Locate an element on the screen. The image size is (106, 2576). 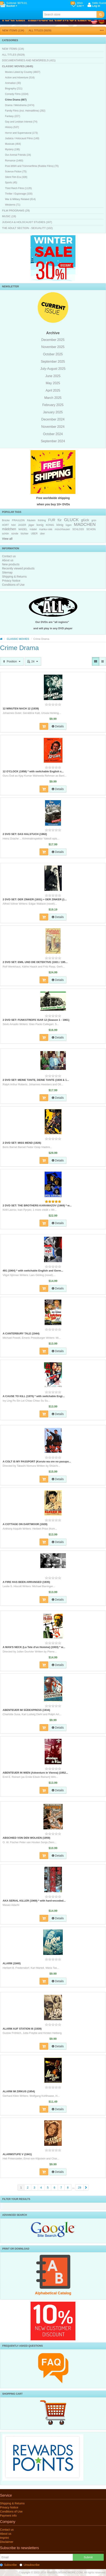
Submit is located at coordinates (88, 2557).